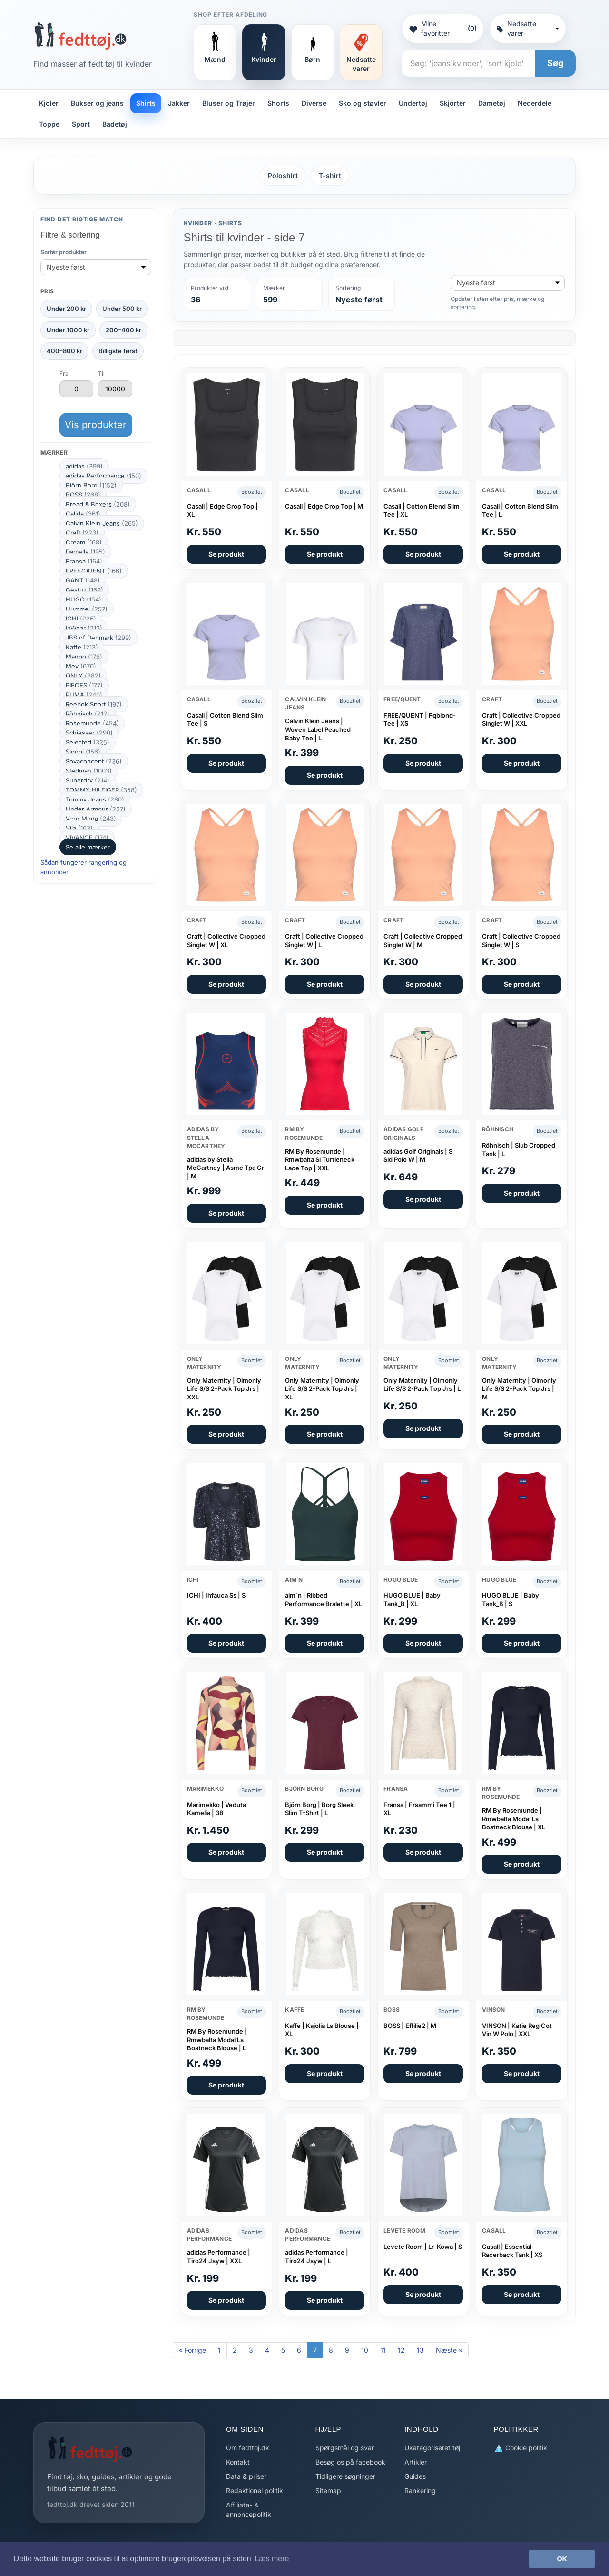 The image size is (609, 2576). What do you see at coordinates (94, 571) in the screenshot?
I see `FREE/QUENT` at bounding box center [94, 571].